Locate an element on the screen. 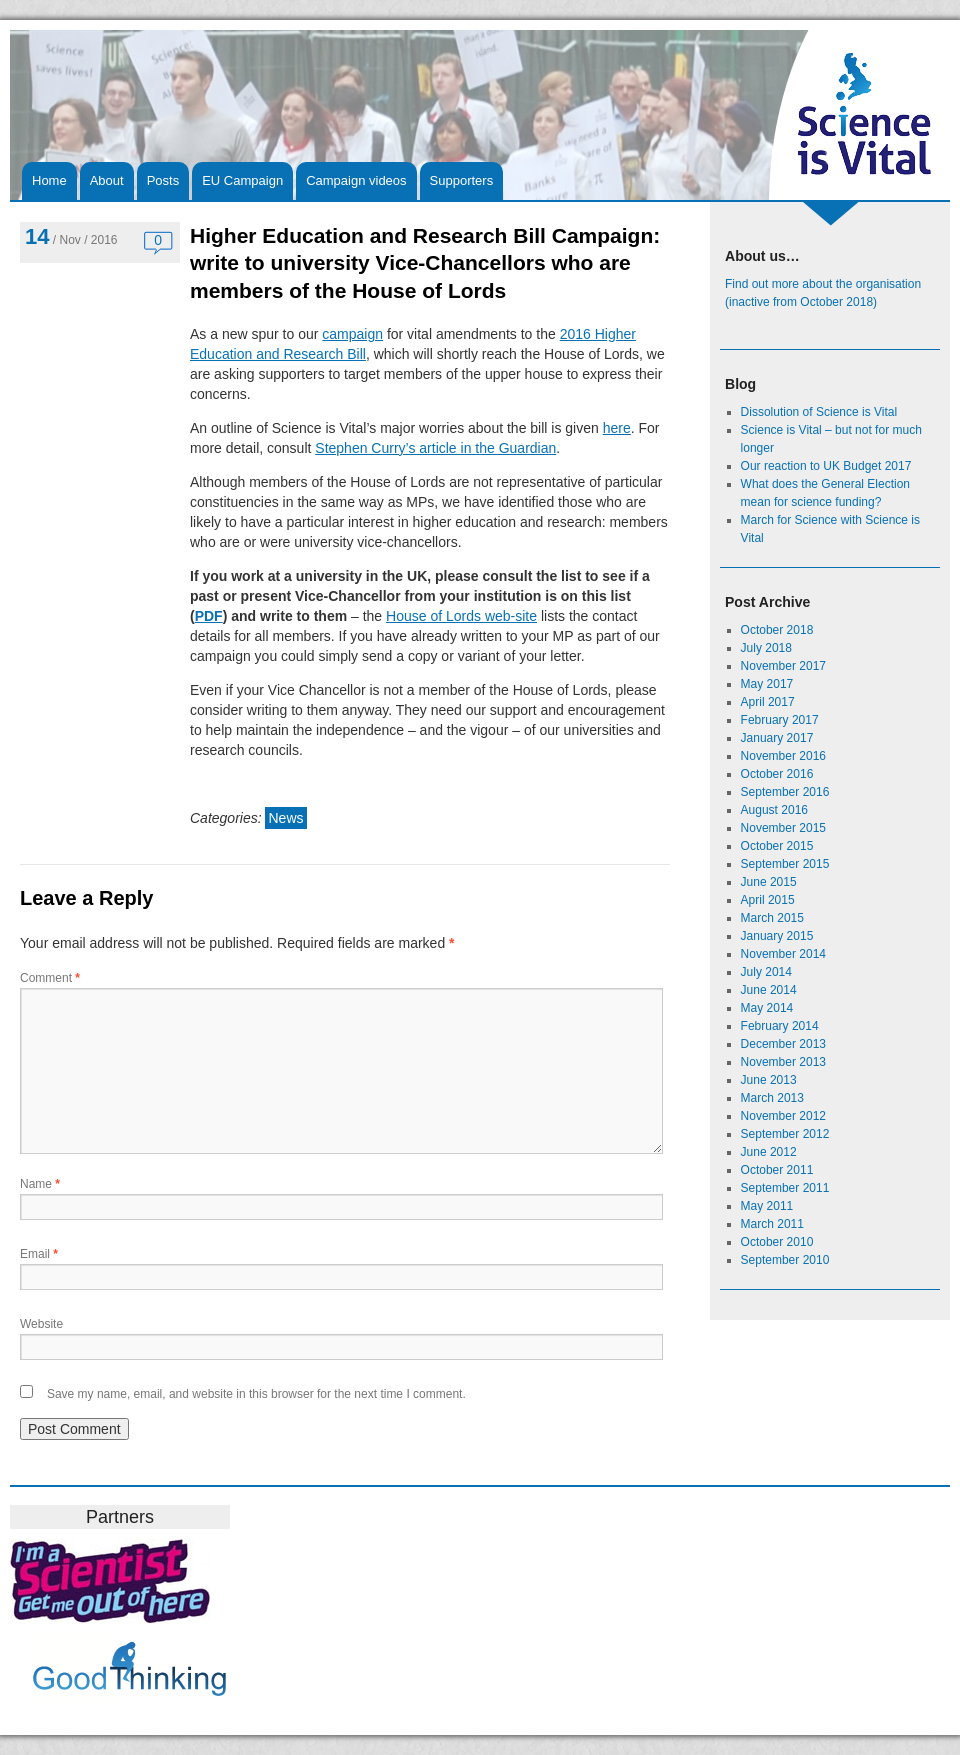  campaign is located at coordinates (352, 334).